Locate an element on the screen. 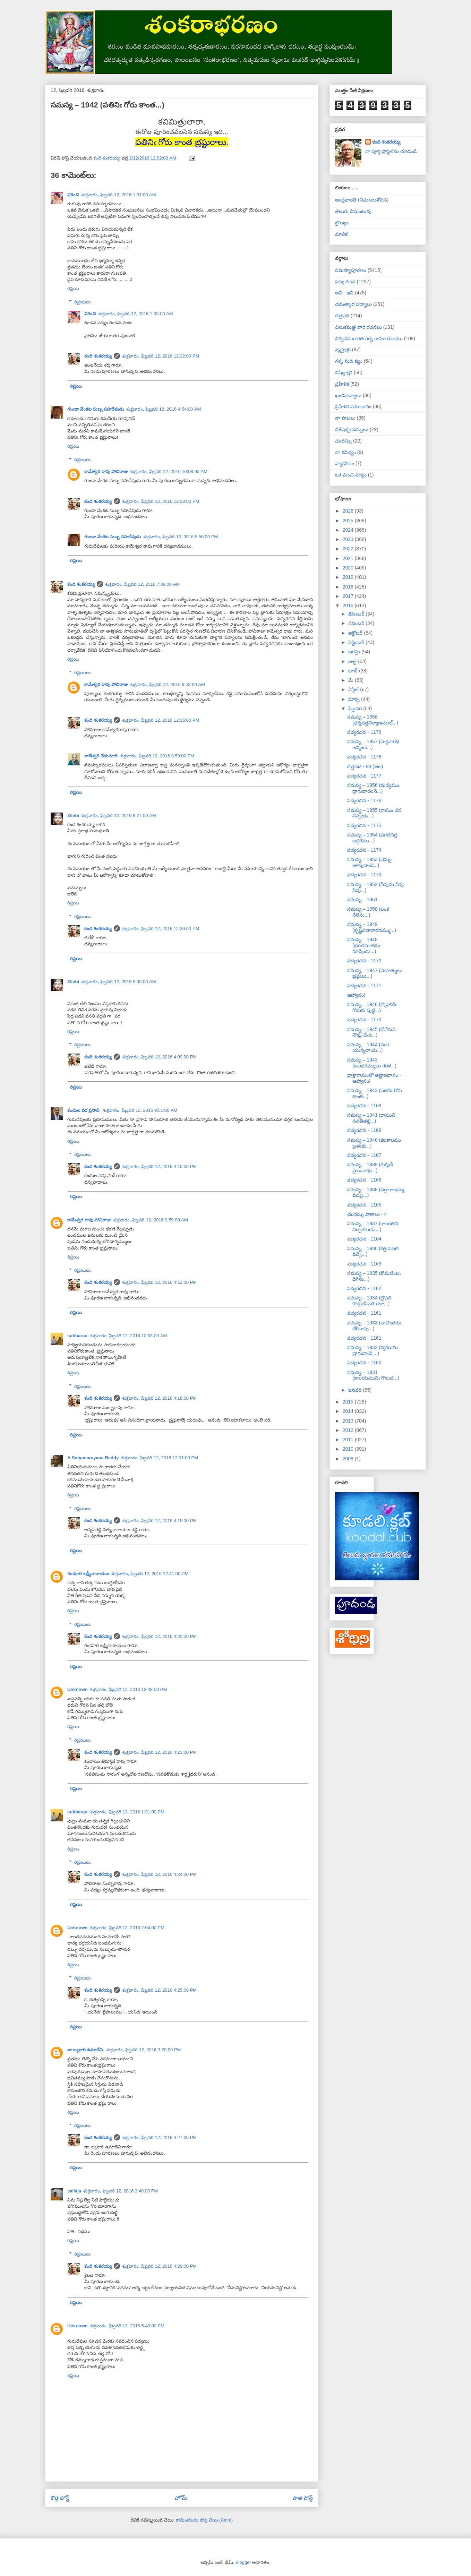 The width and height of the screenshot is (471, 2576). సమస్య – 1958 (ధర్మసత్రనిర్మాణముల్...) is located at coordinates (372, 719).